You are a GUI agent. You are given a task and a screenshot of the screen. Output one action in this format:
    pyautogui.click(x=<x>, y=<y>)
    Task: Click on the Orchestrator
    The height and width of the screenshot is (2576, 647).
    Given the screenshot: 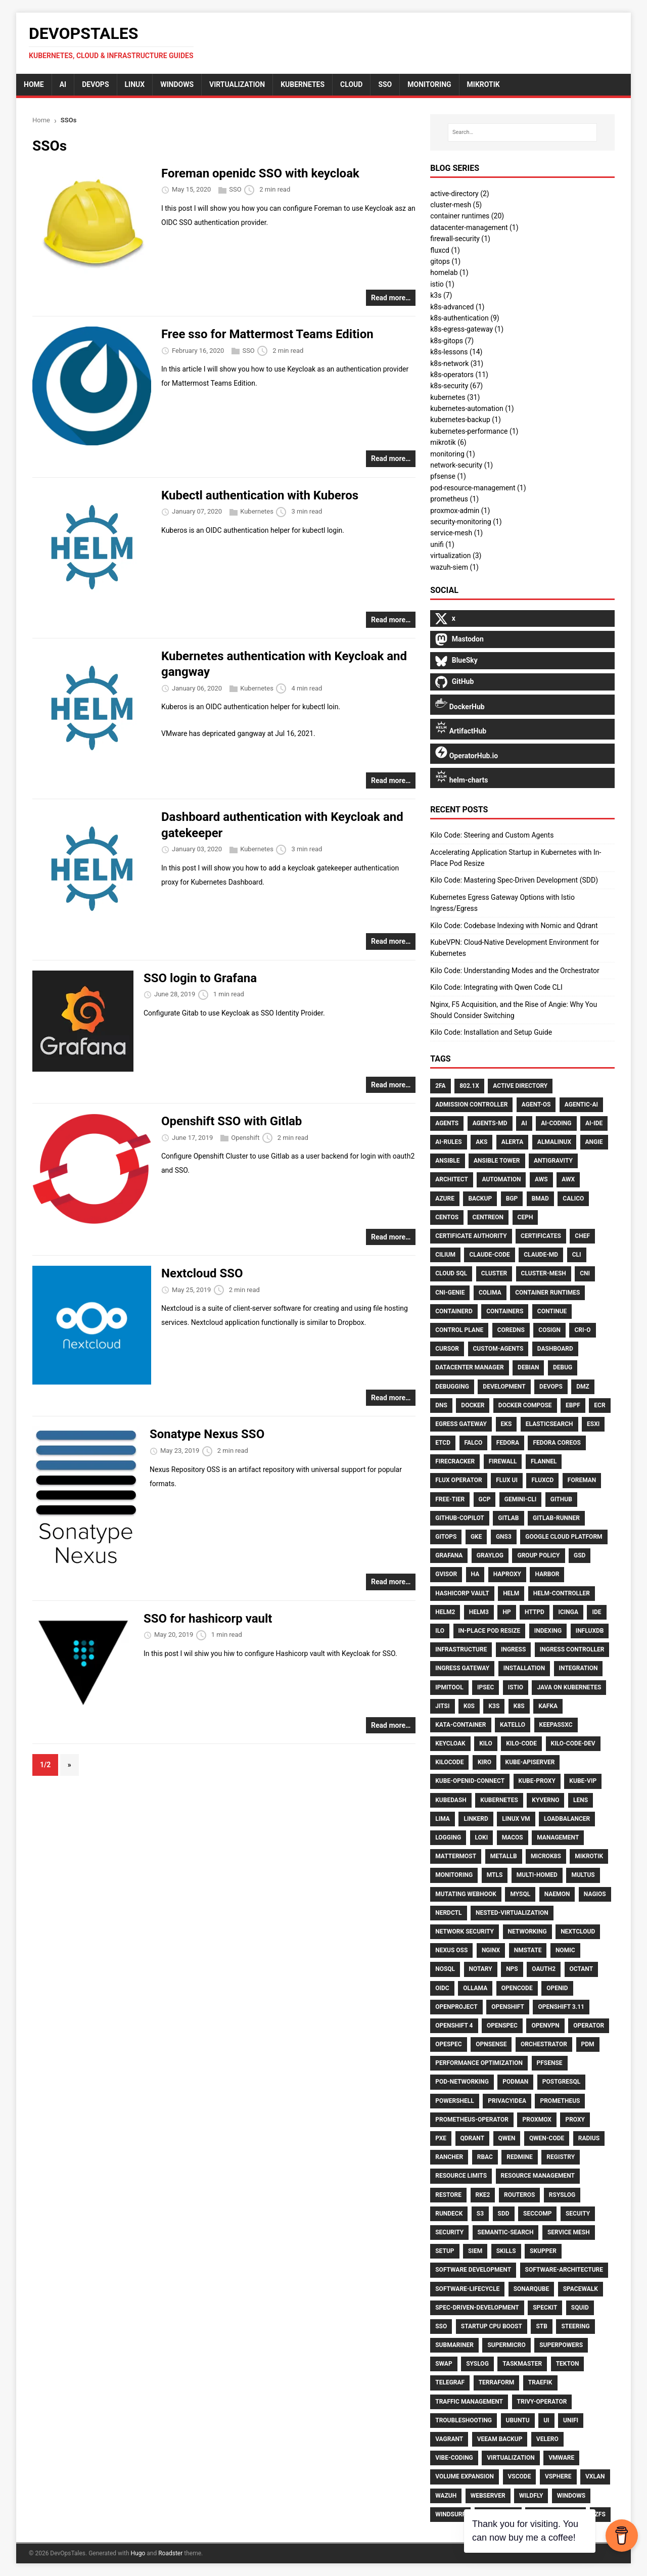 What is the action you would take?
    pyautogui.click(x=544, y=2044)
    